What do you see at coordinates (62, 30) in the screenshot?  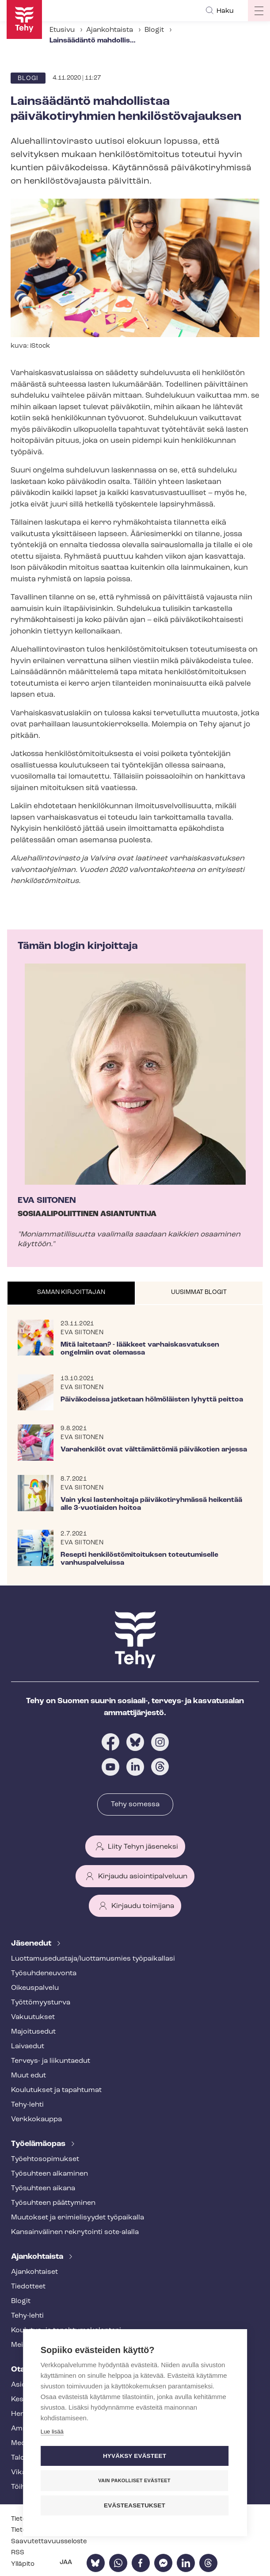 I see `Etusivu` at bounding box center [62, 30].